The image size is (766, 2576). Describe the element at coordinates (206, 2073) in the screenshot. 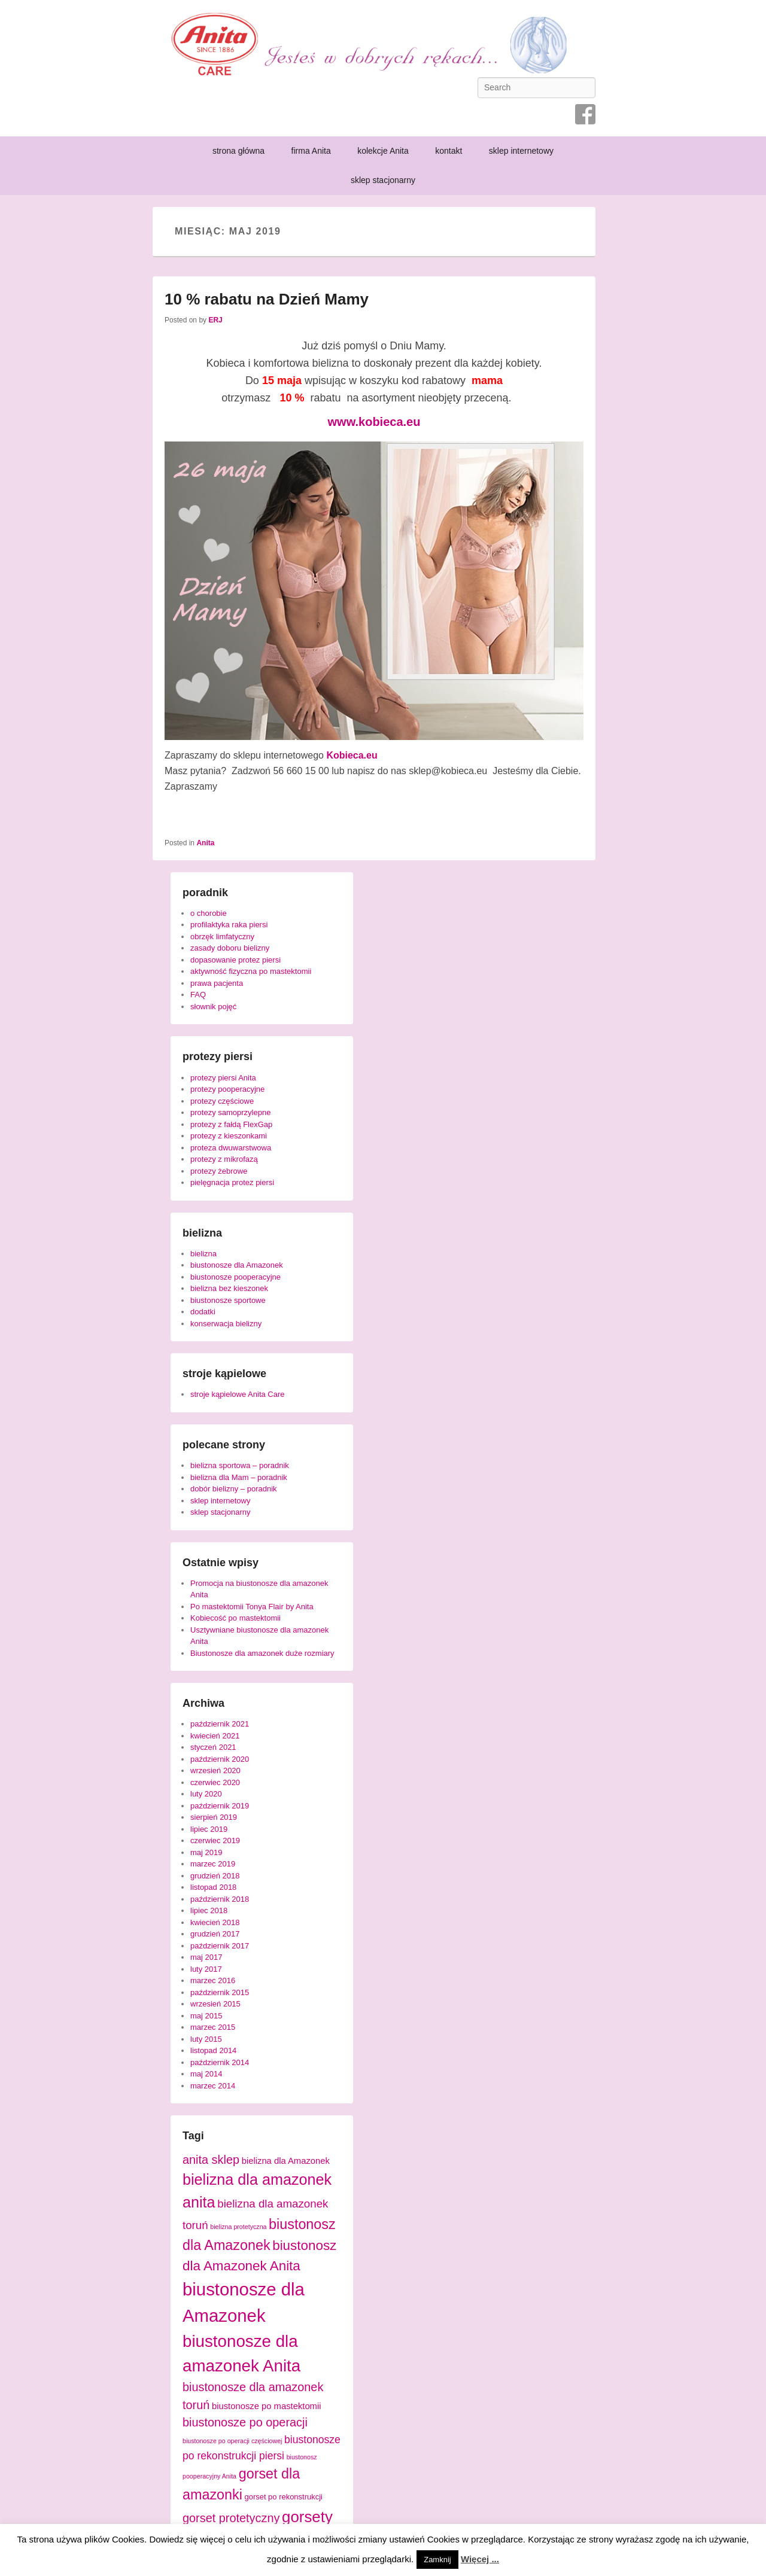

I see `maj 2014` at that location.